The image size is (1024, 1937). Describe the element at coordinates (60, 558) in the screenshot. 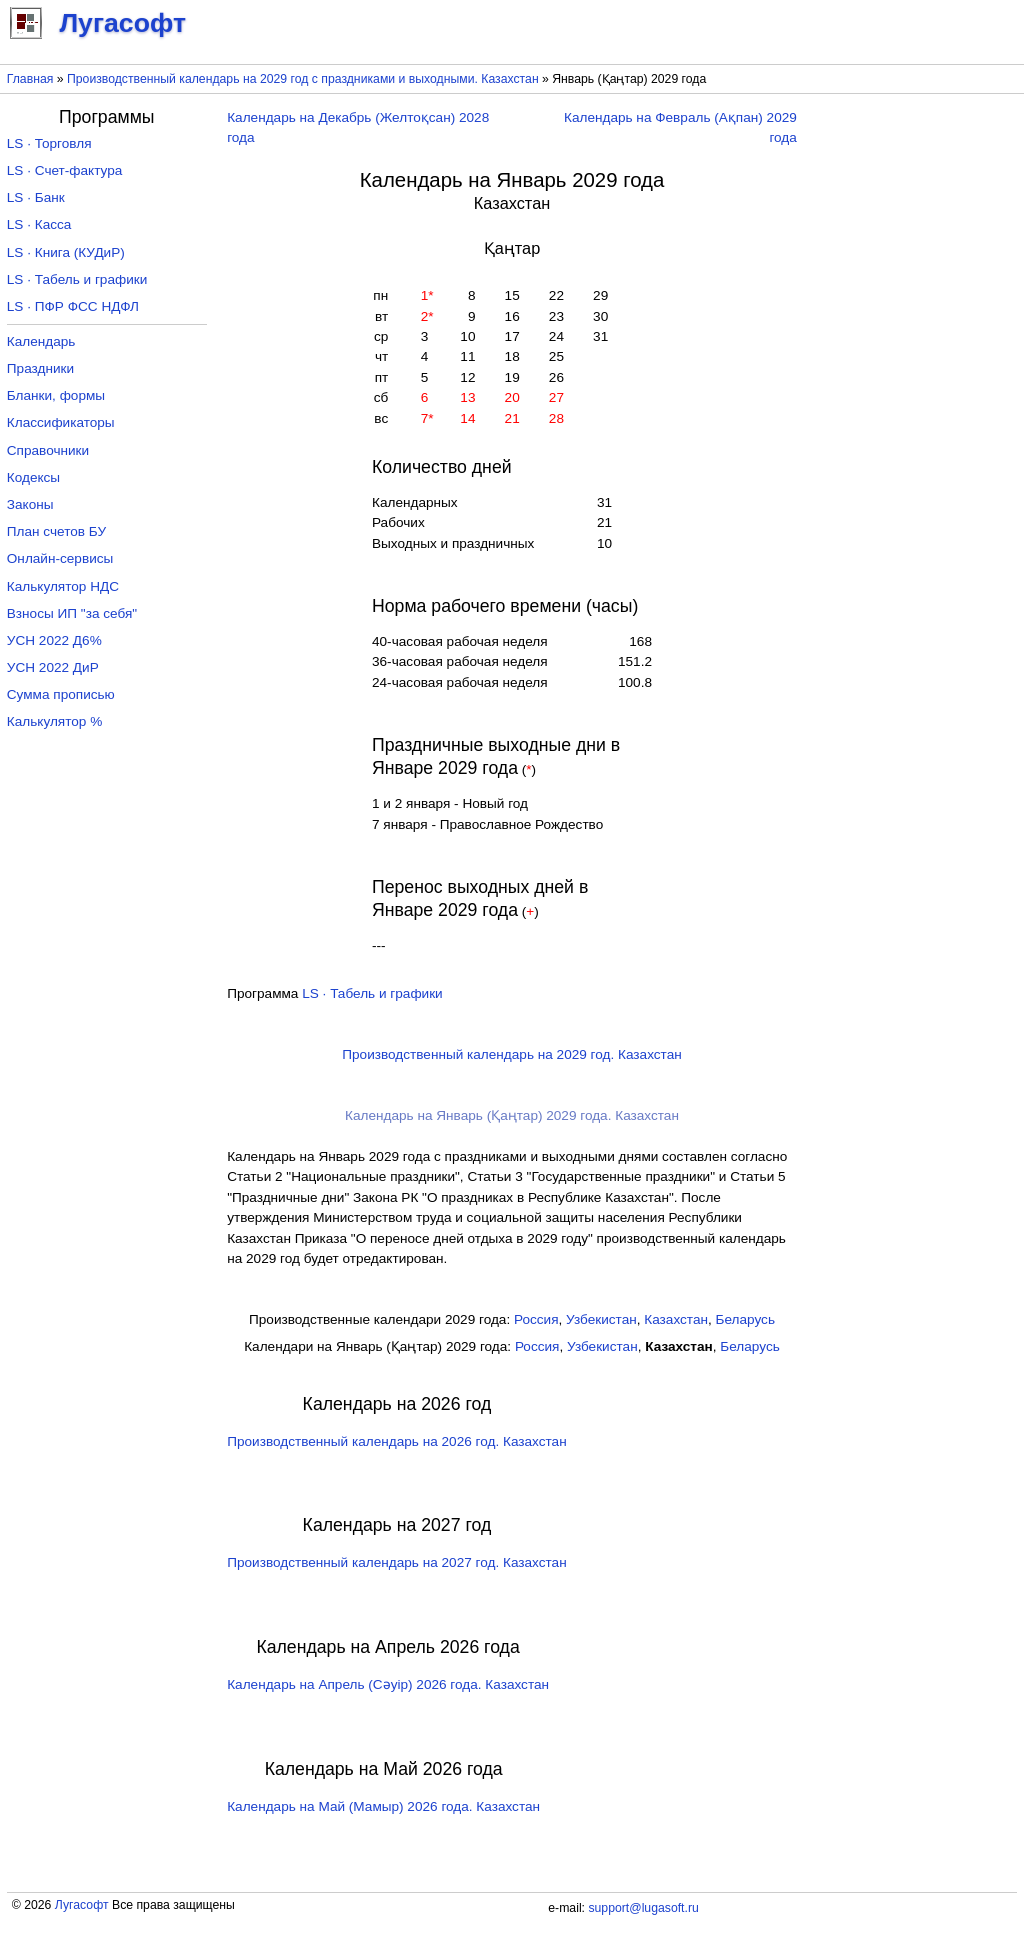

I see `Онлайн-сервисы` at that location.